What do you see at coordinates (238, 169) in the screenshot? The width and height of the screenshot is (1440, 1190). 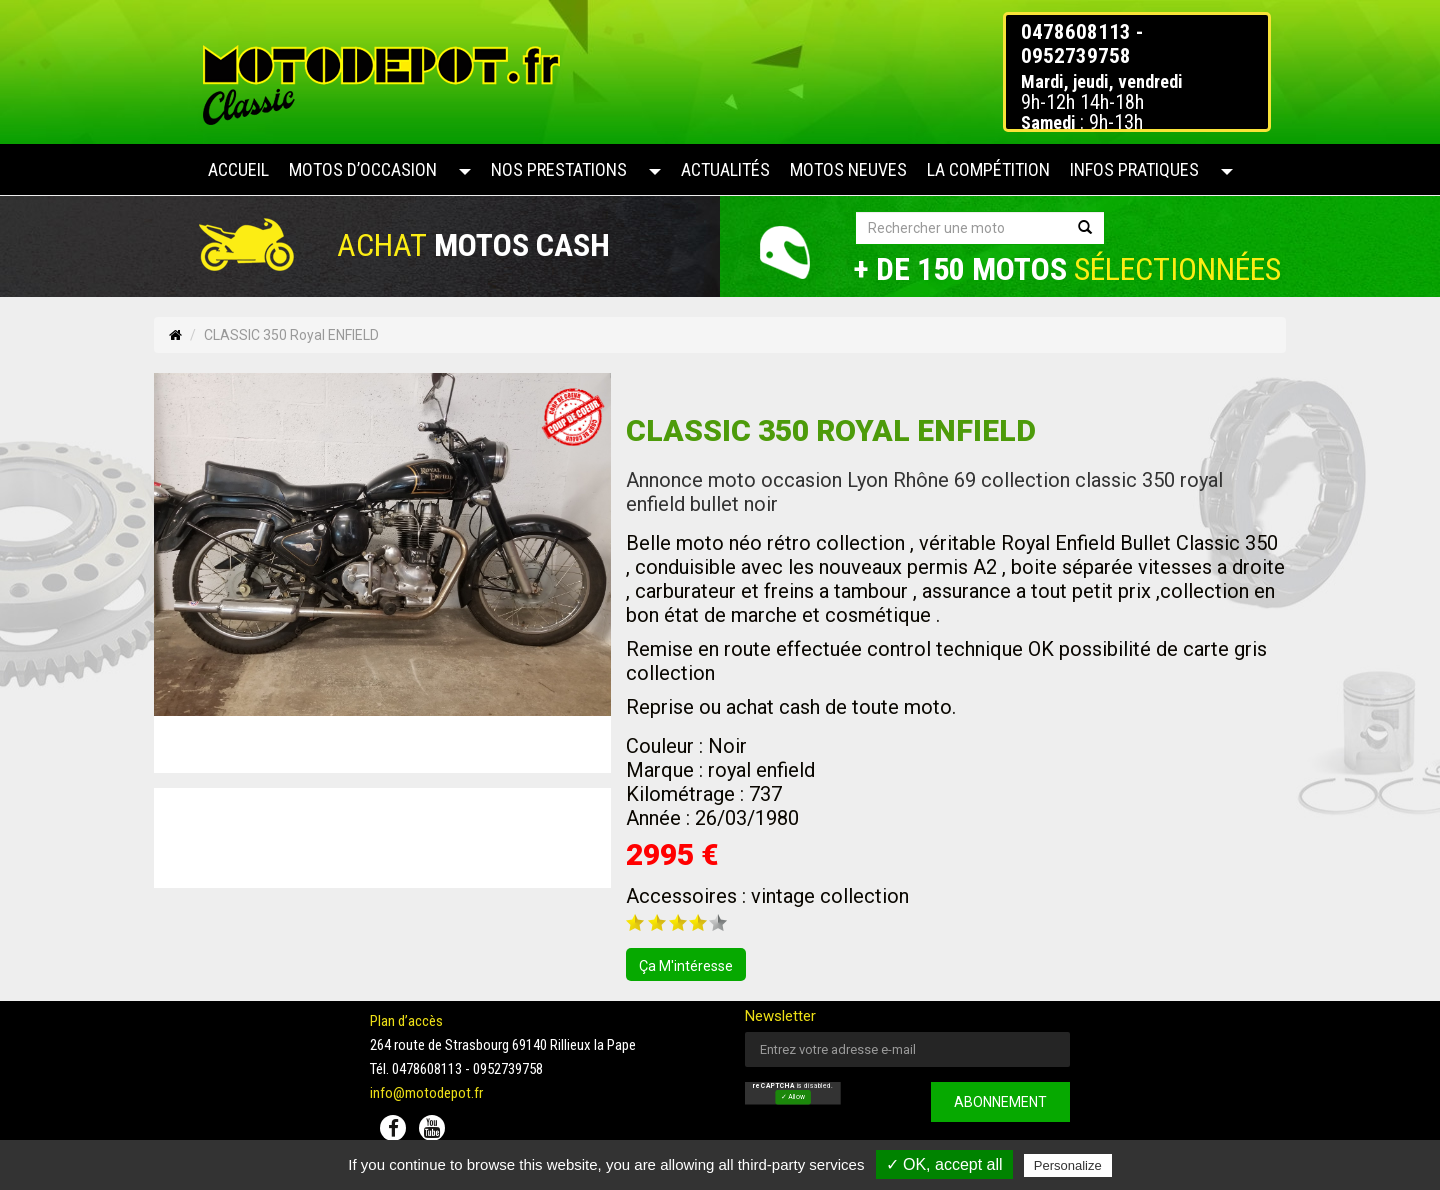 I see `Accueil` at bounding box center [238, 169].